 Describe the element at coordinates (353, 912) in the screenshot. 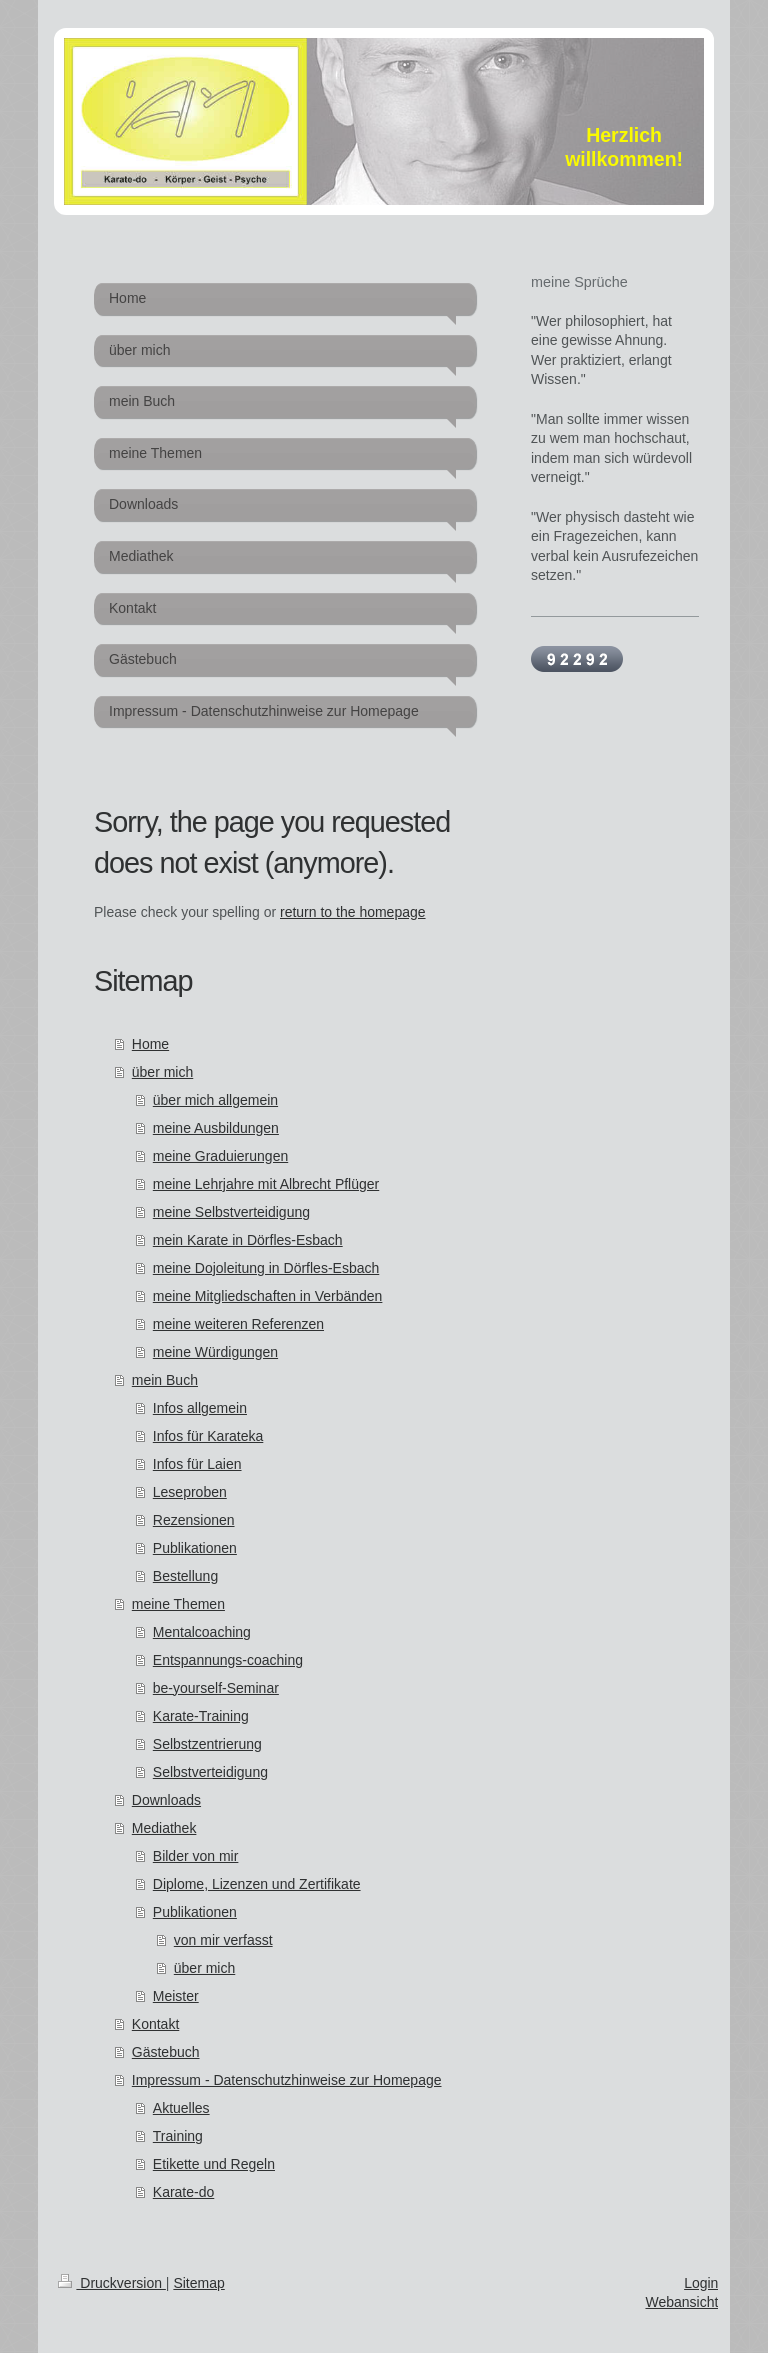

I see `return to the homepage` at that location.